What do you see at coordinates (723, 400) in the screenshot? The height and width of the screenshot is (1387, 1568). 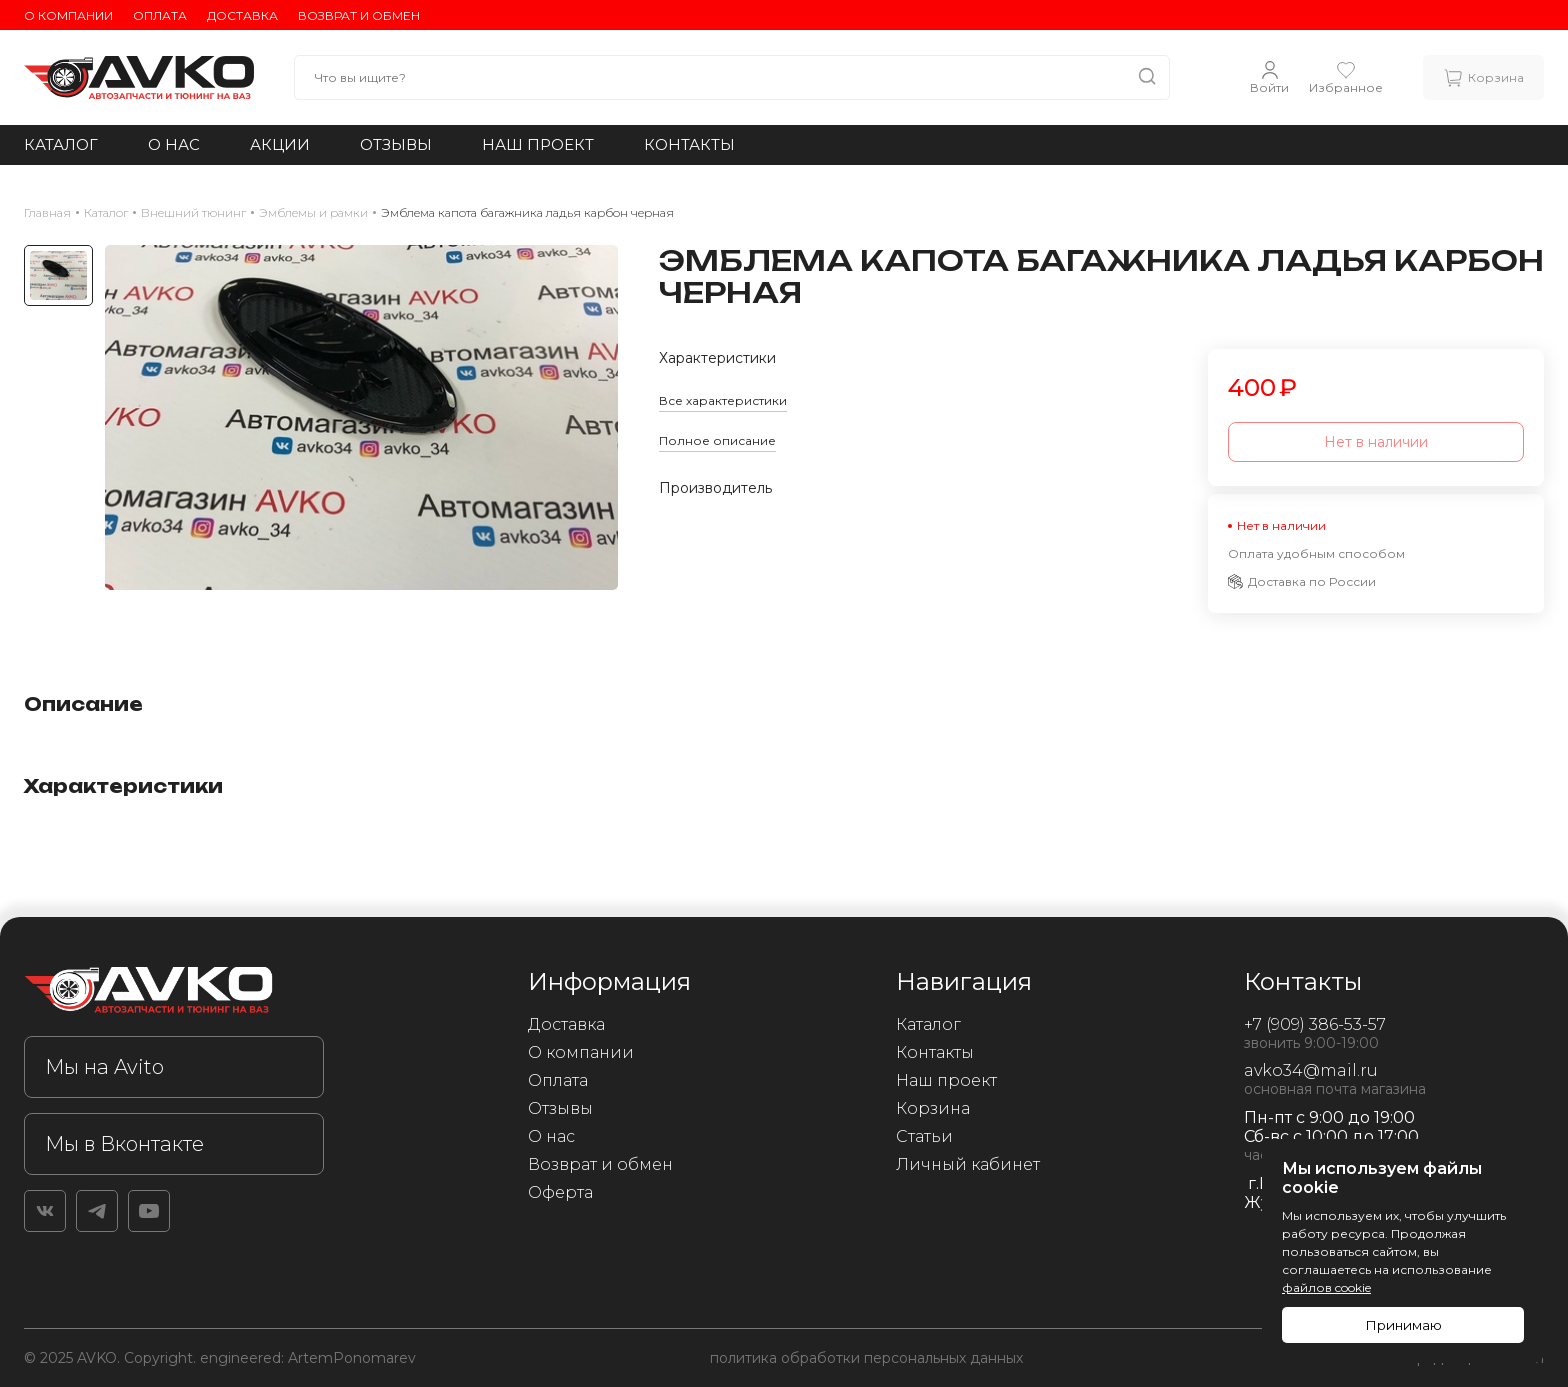 I see `Все характеристики` at bounding box center [723, 400].